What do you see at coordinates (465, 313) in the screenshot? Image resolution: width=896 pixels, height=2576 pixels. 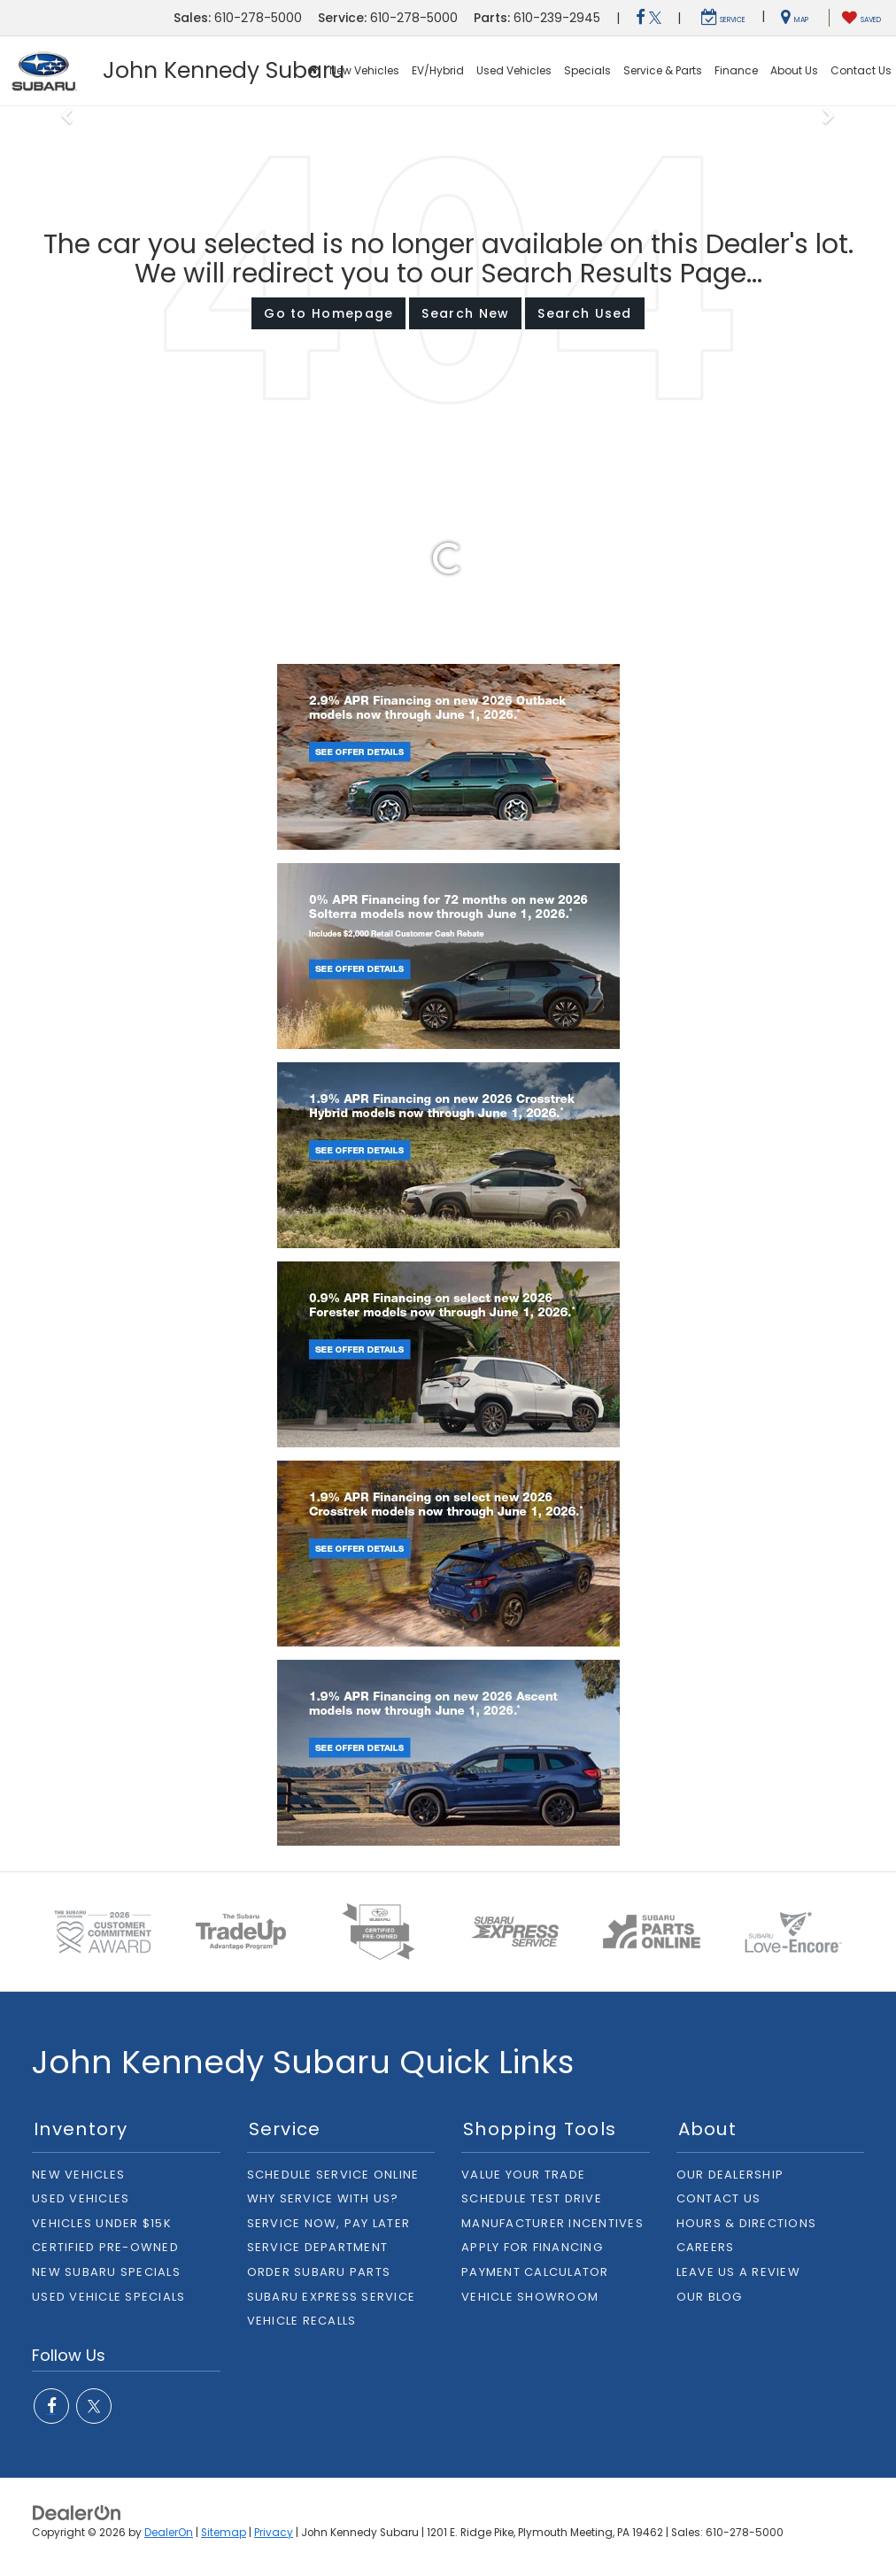 I see `Search New` at bounding box center [465, 313].